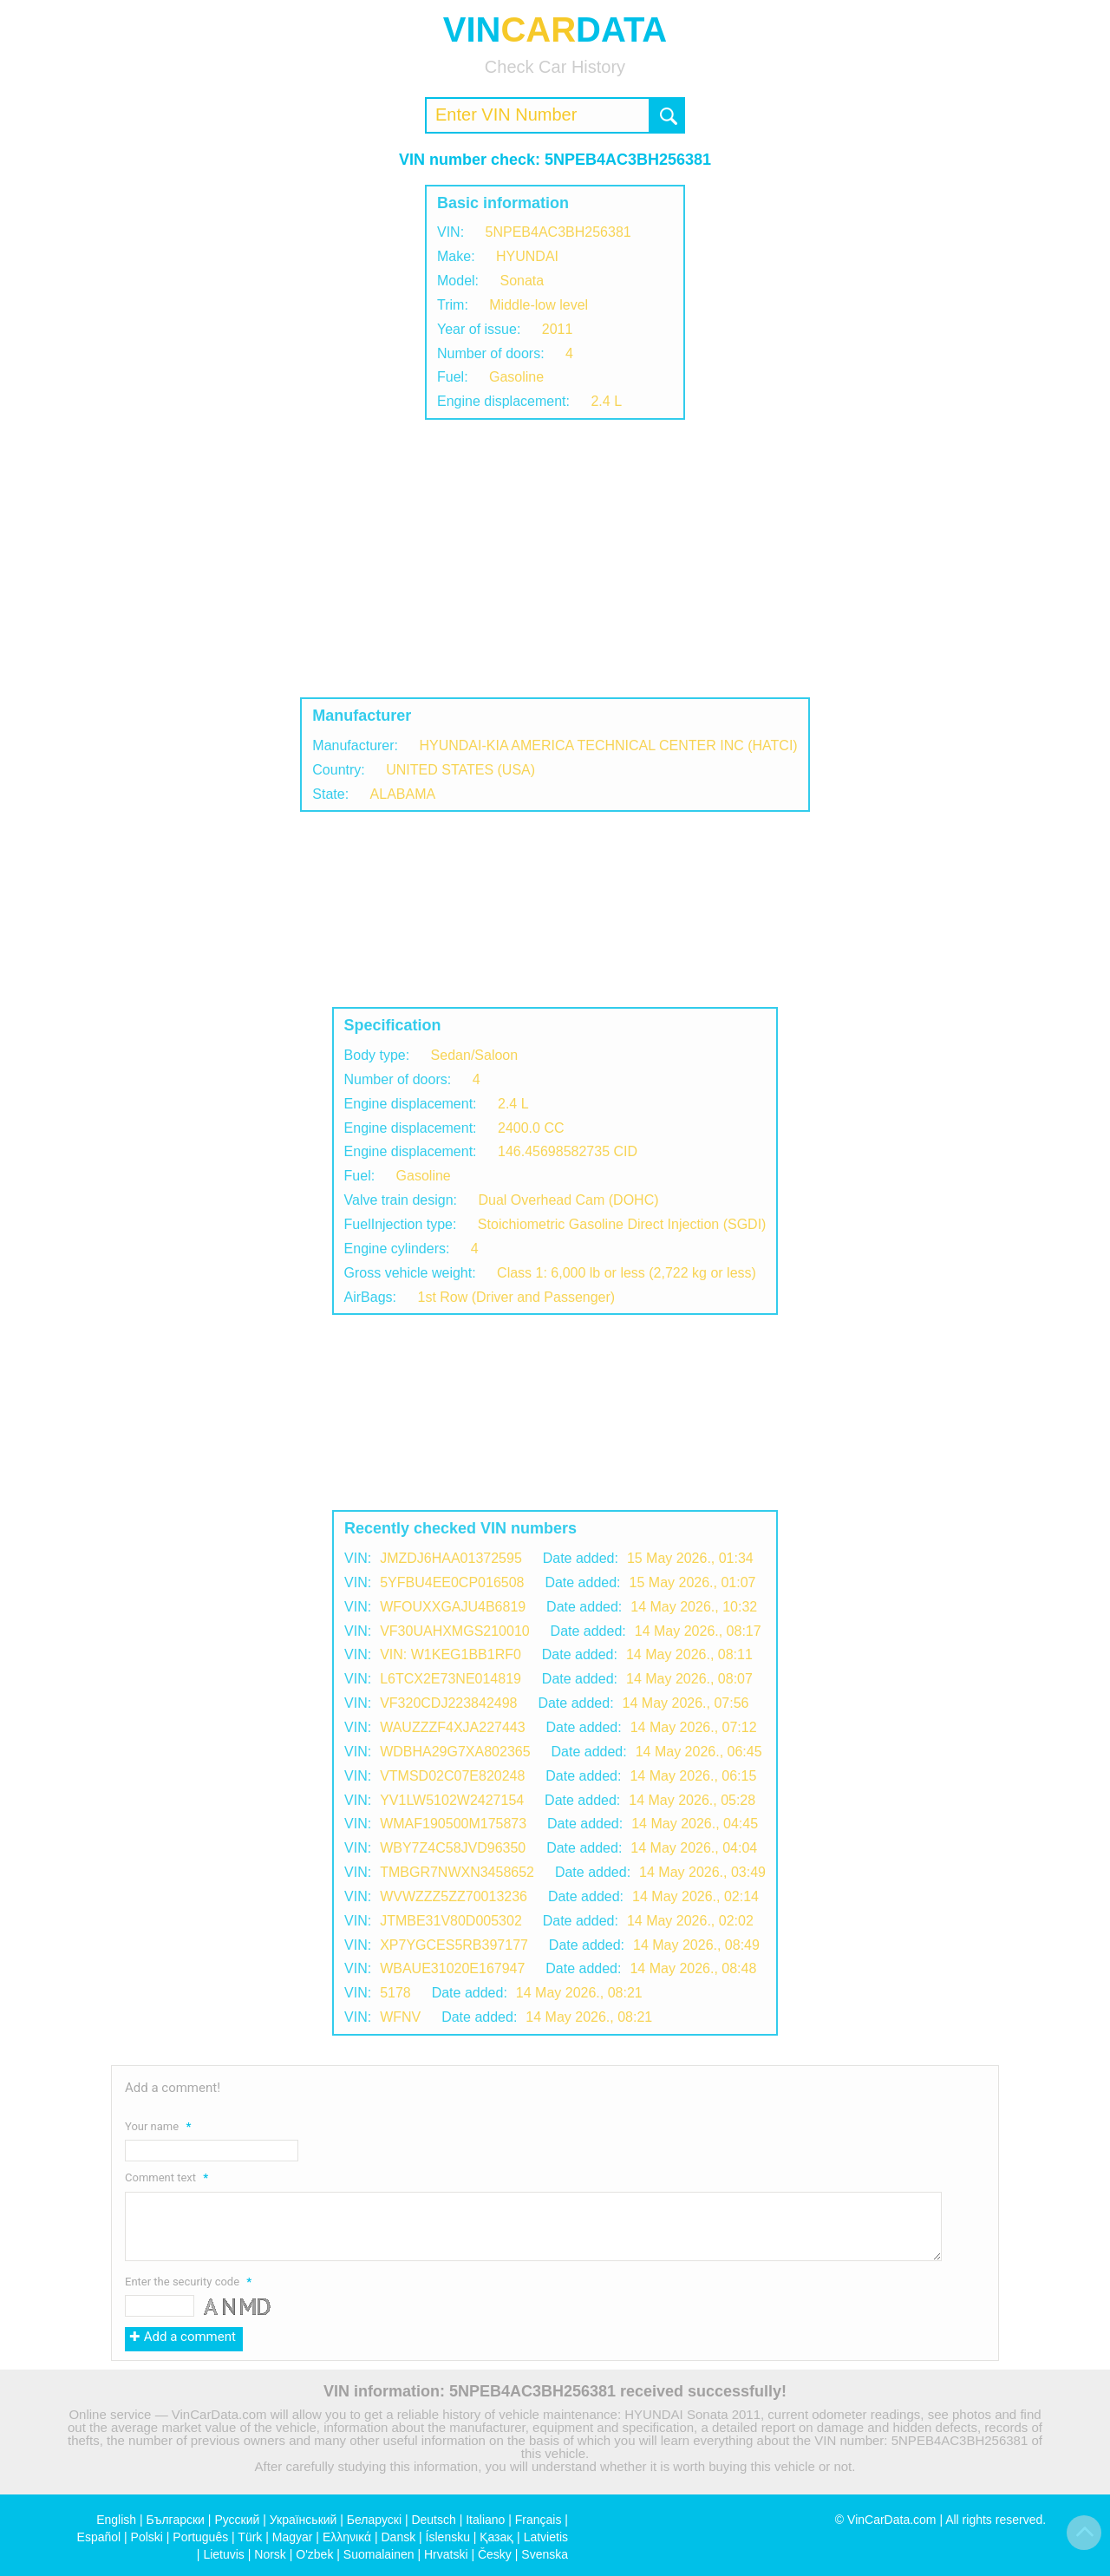 This screenshot has width=1110, height=2576. Describe the element at coordinates (555, 558) in the screenshot. I see `[Advertisement]` at that location.